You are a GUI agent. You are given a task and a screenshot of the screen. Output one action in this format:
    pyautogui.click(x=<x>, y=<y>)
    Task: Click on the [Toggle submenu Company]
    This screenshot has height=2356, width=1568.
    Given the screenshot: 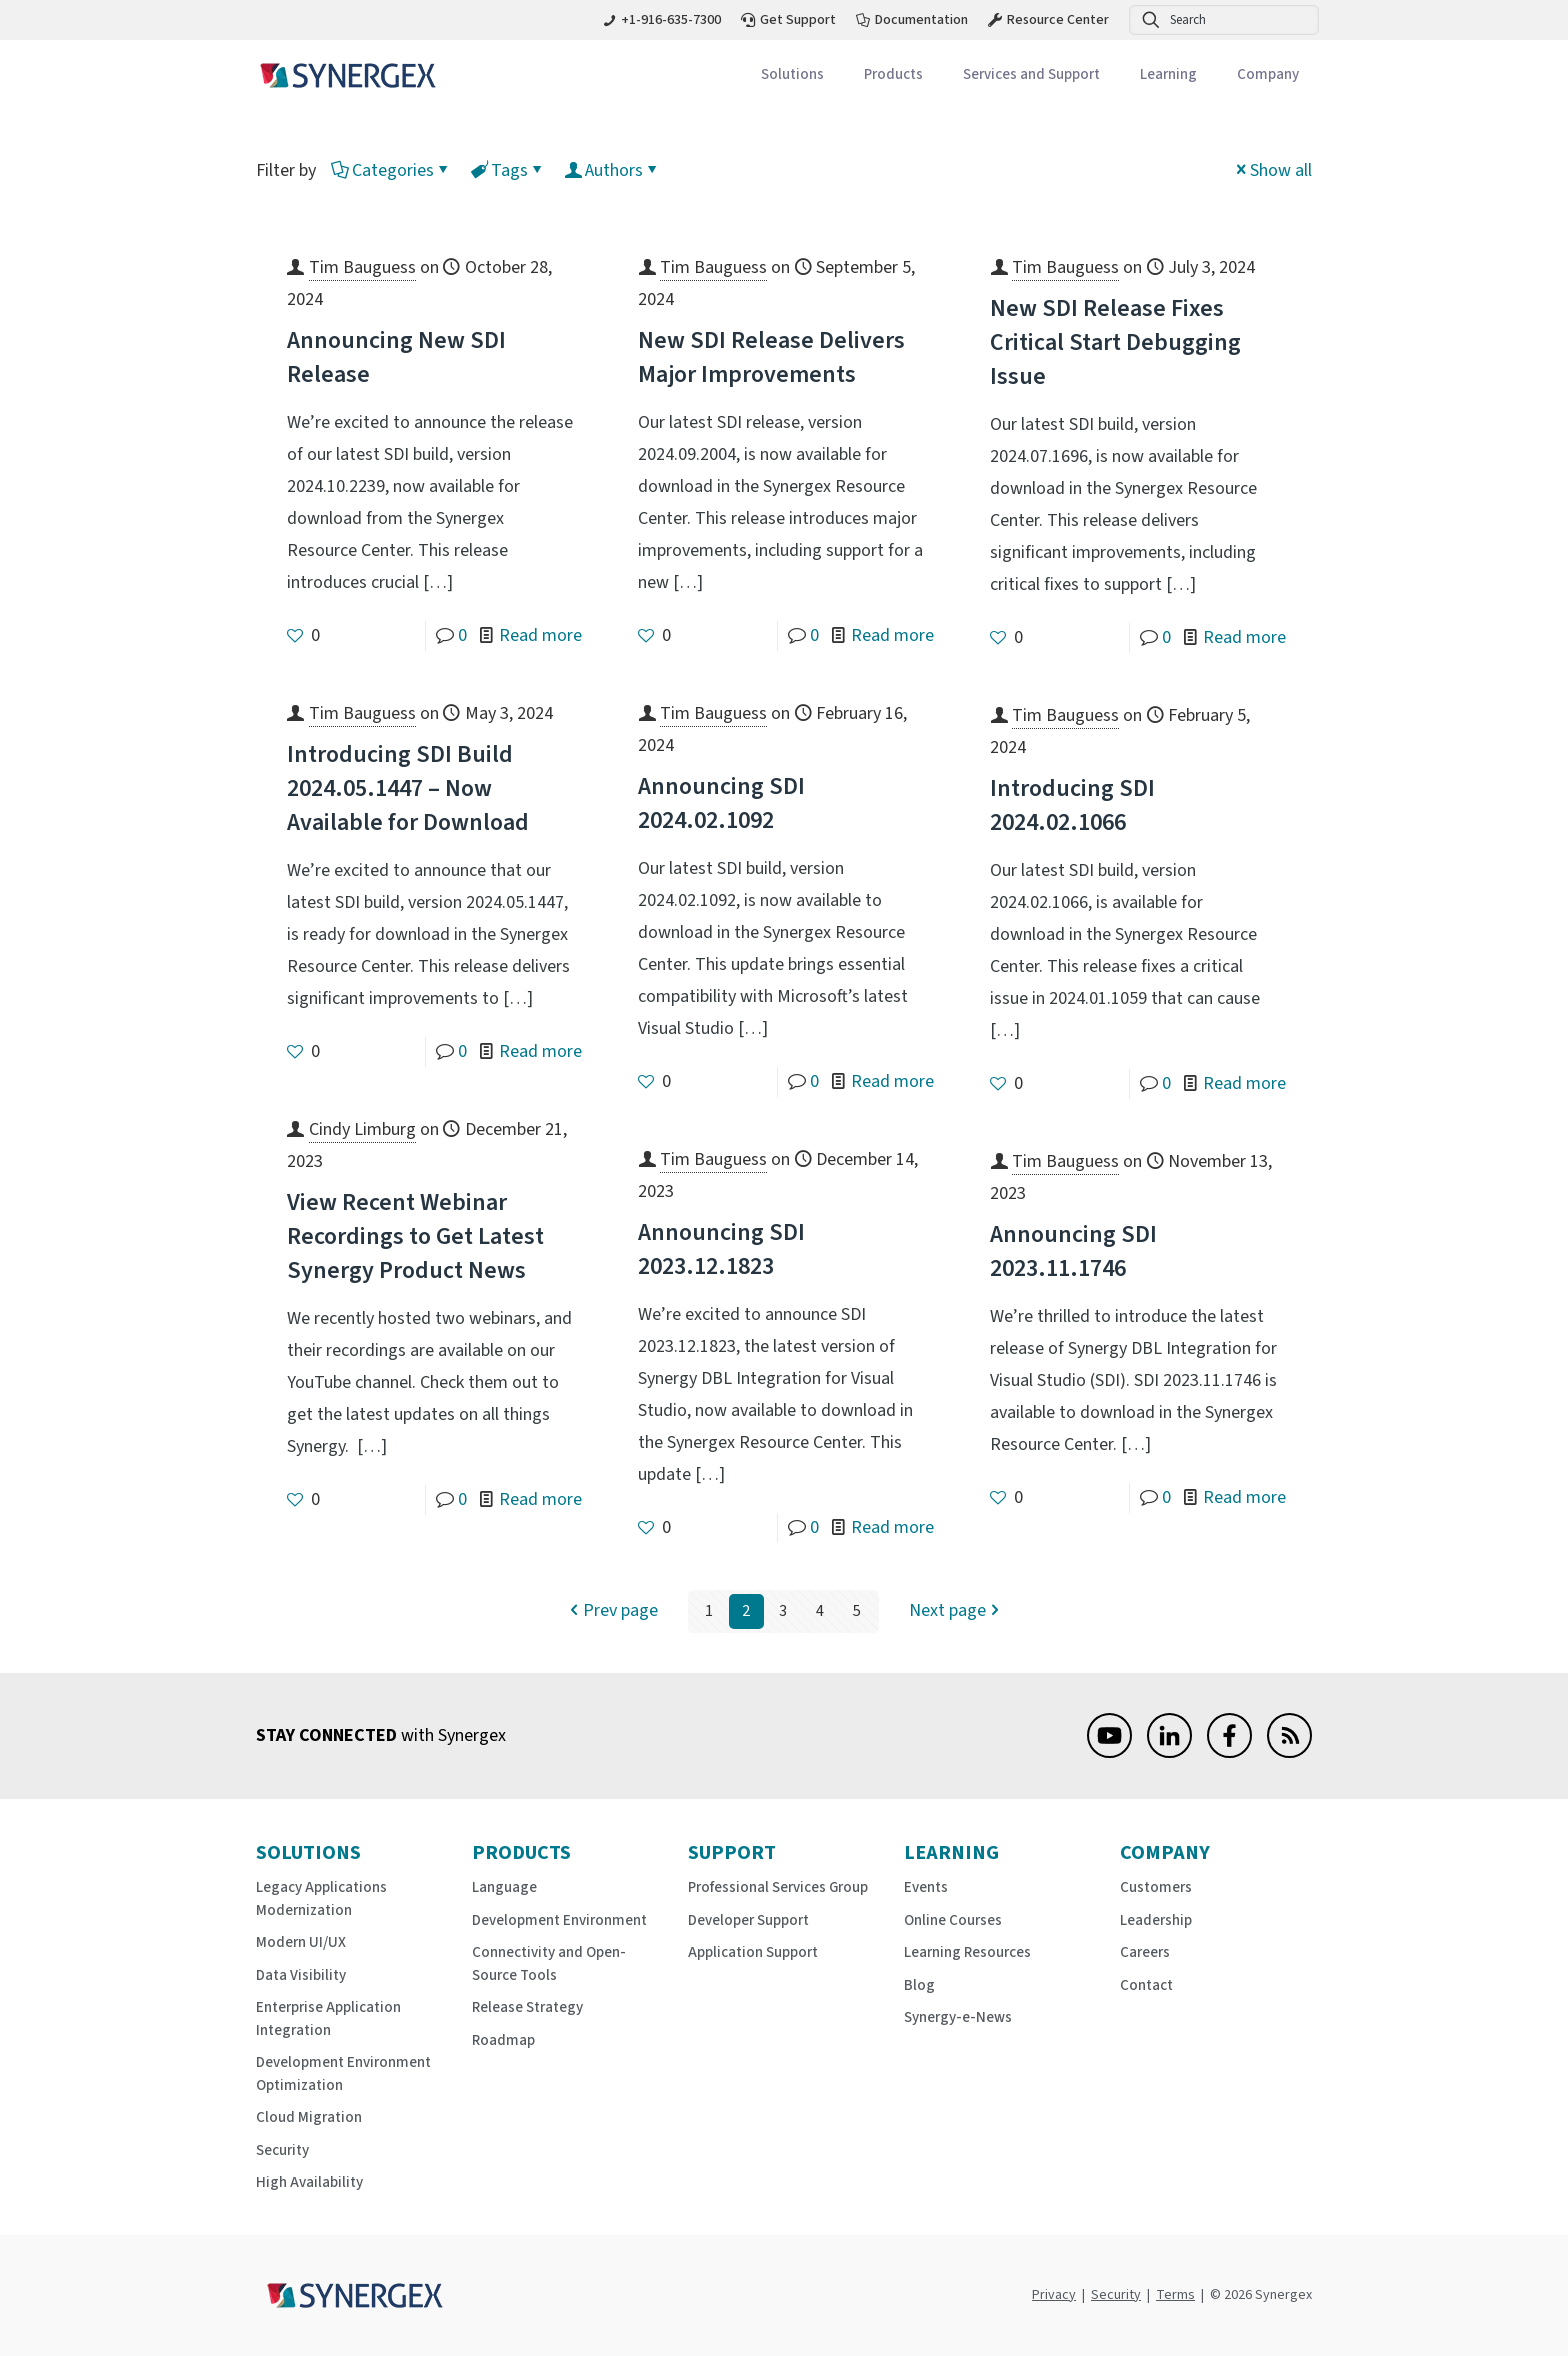 What is the action you would take?
    pyautogui.click(x=1268, y=75)
    